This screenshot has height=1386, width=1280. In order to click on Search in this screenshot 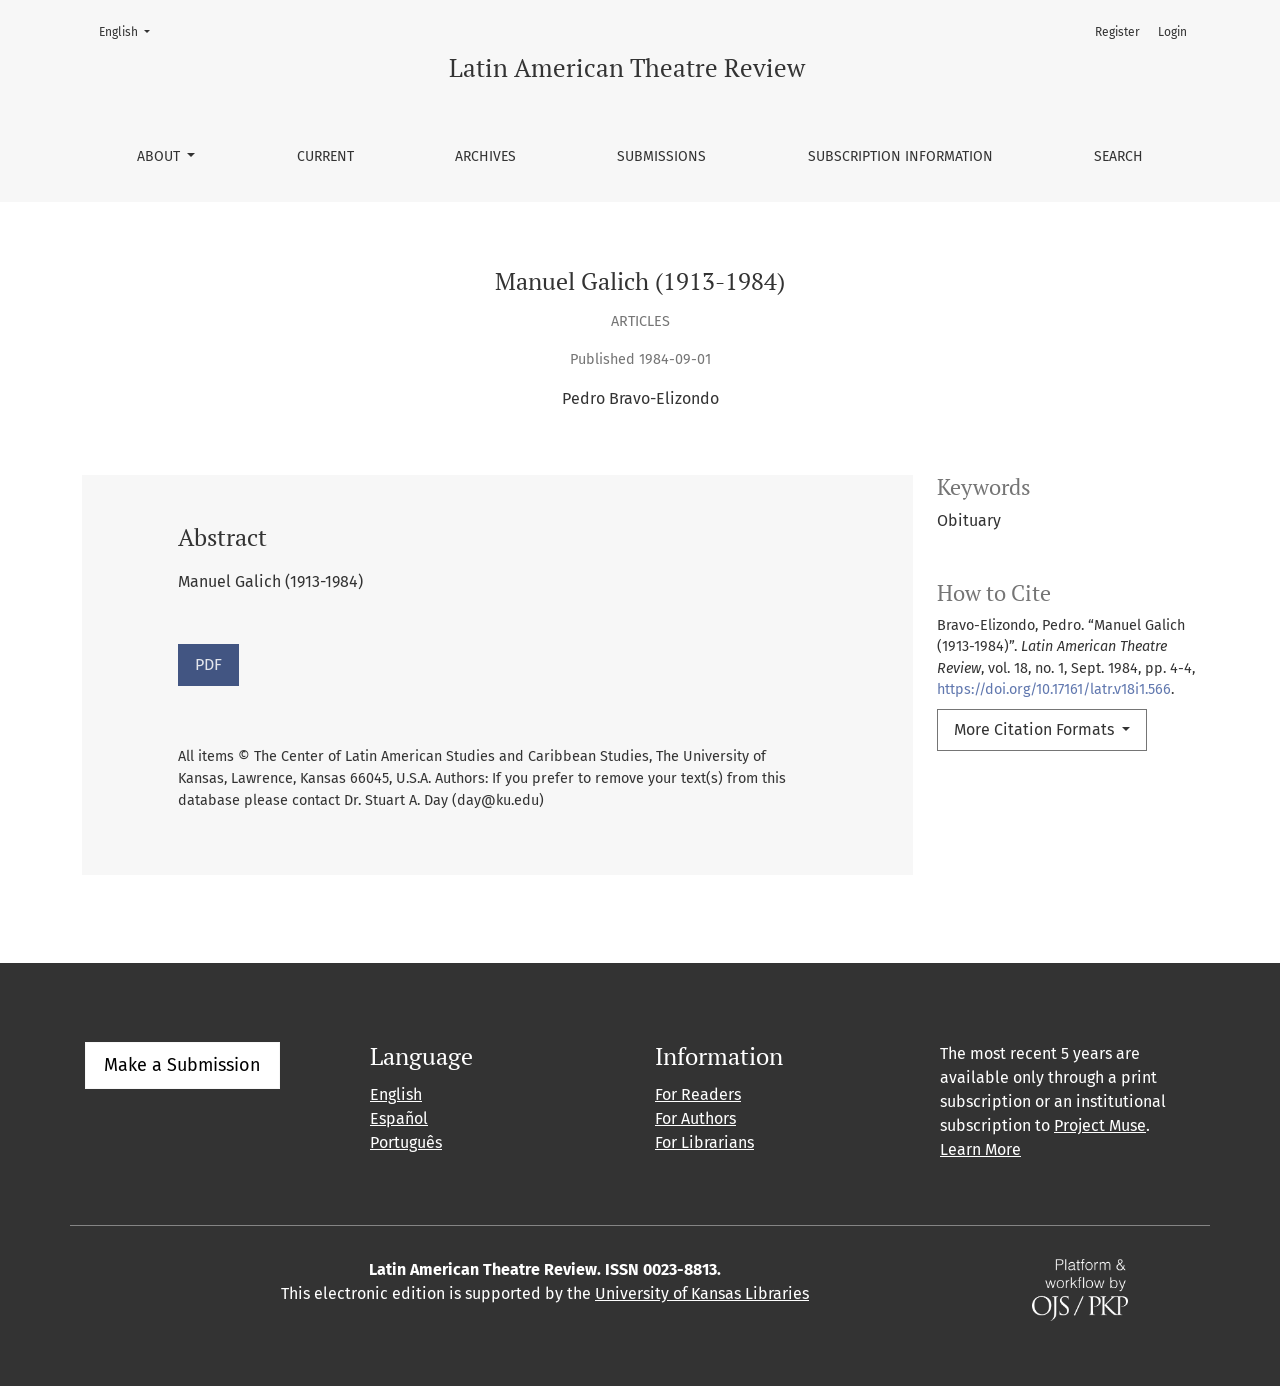, I will do `click(1118, 156)`.